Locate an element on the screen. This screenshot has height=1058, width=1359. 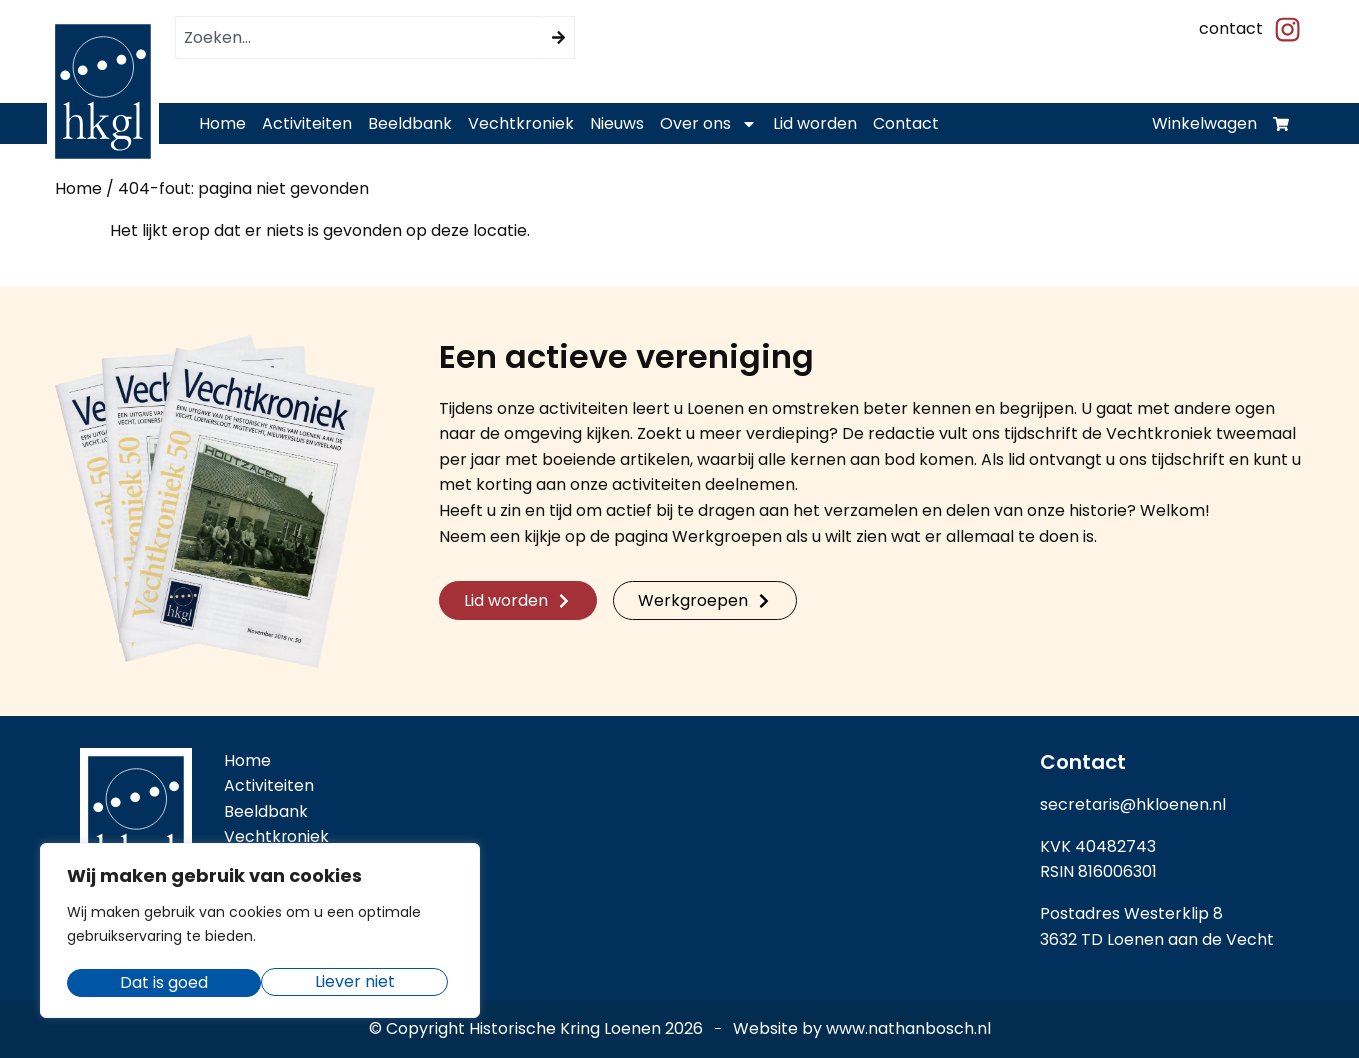
Contact is located at coordinates (906, 123).